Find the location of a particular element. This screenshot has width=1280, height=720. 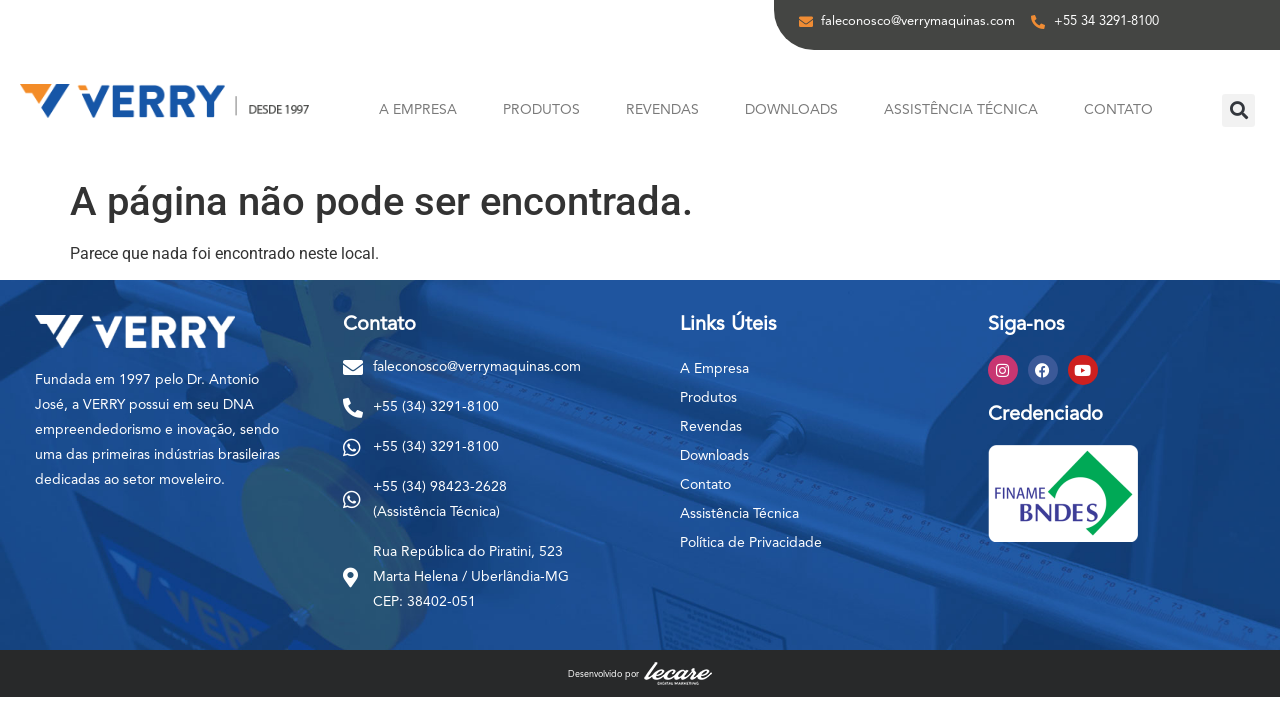

Contato is located at coordinates (1118, 110).